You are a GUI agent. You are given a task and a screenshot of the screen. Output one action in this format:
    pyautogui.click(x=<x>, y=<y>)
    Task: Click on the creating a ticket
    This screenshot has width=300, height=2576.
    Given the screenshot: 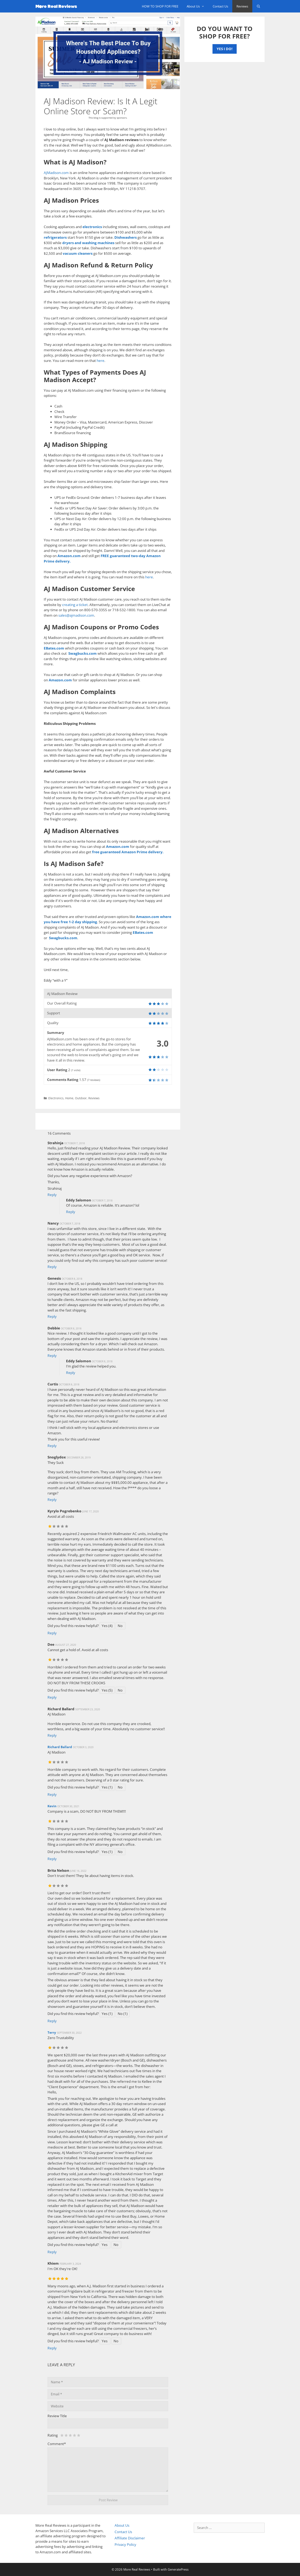 What is the action you would take?
    pyautogui.click(x=75, y=604)
    